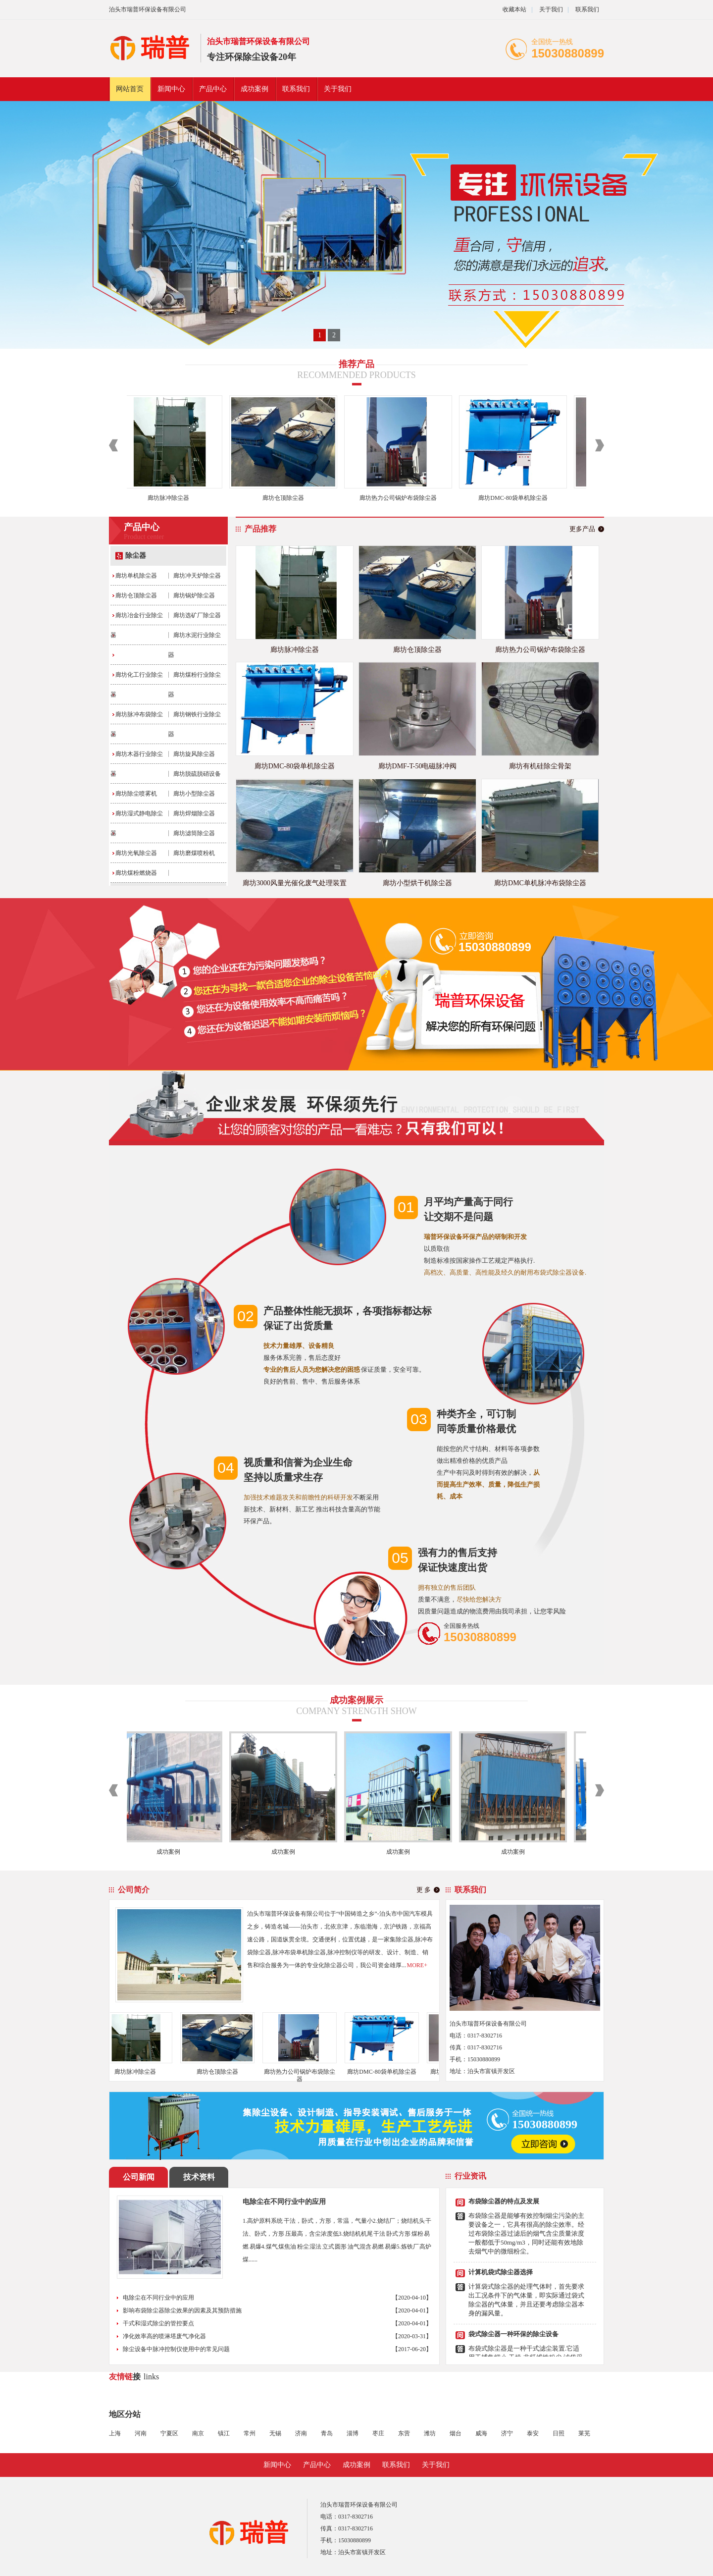  I want to click on 推荐产品, so click(356, 364).